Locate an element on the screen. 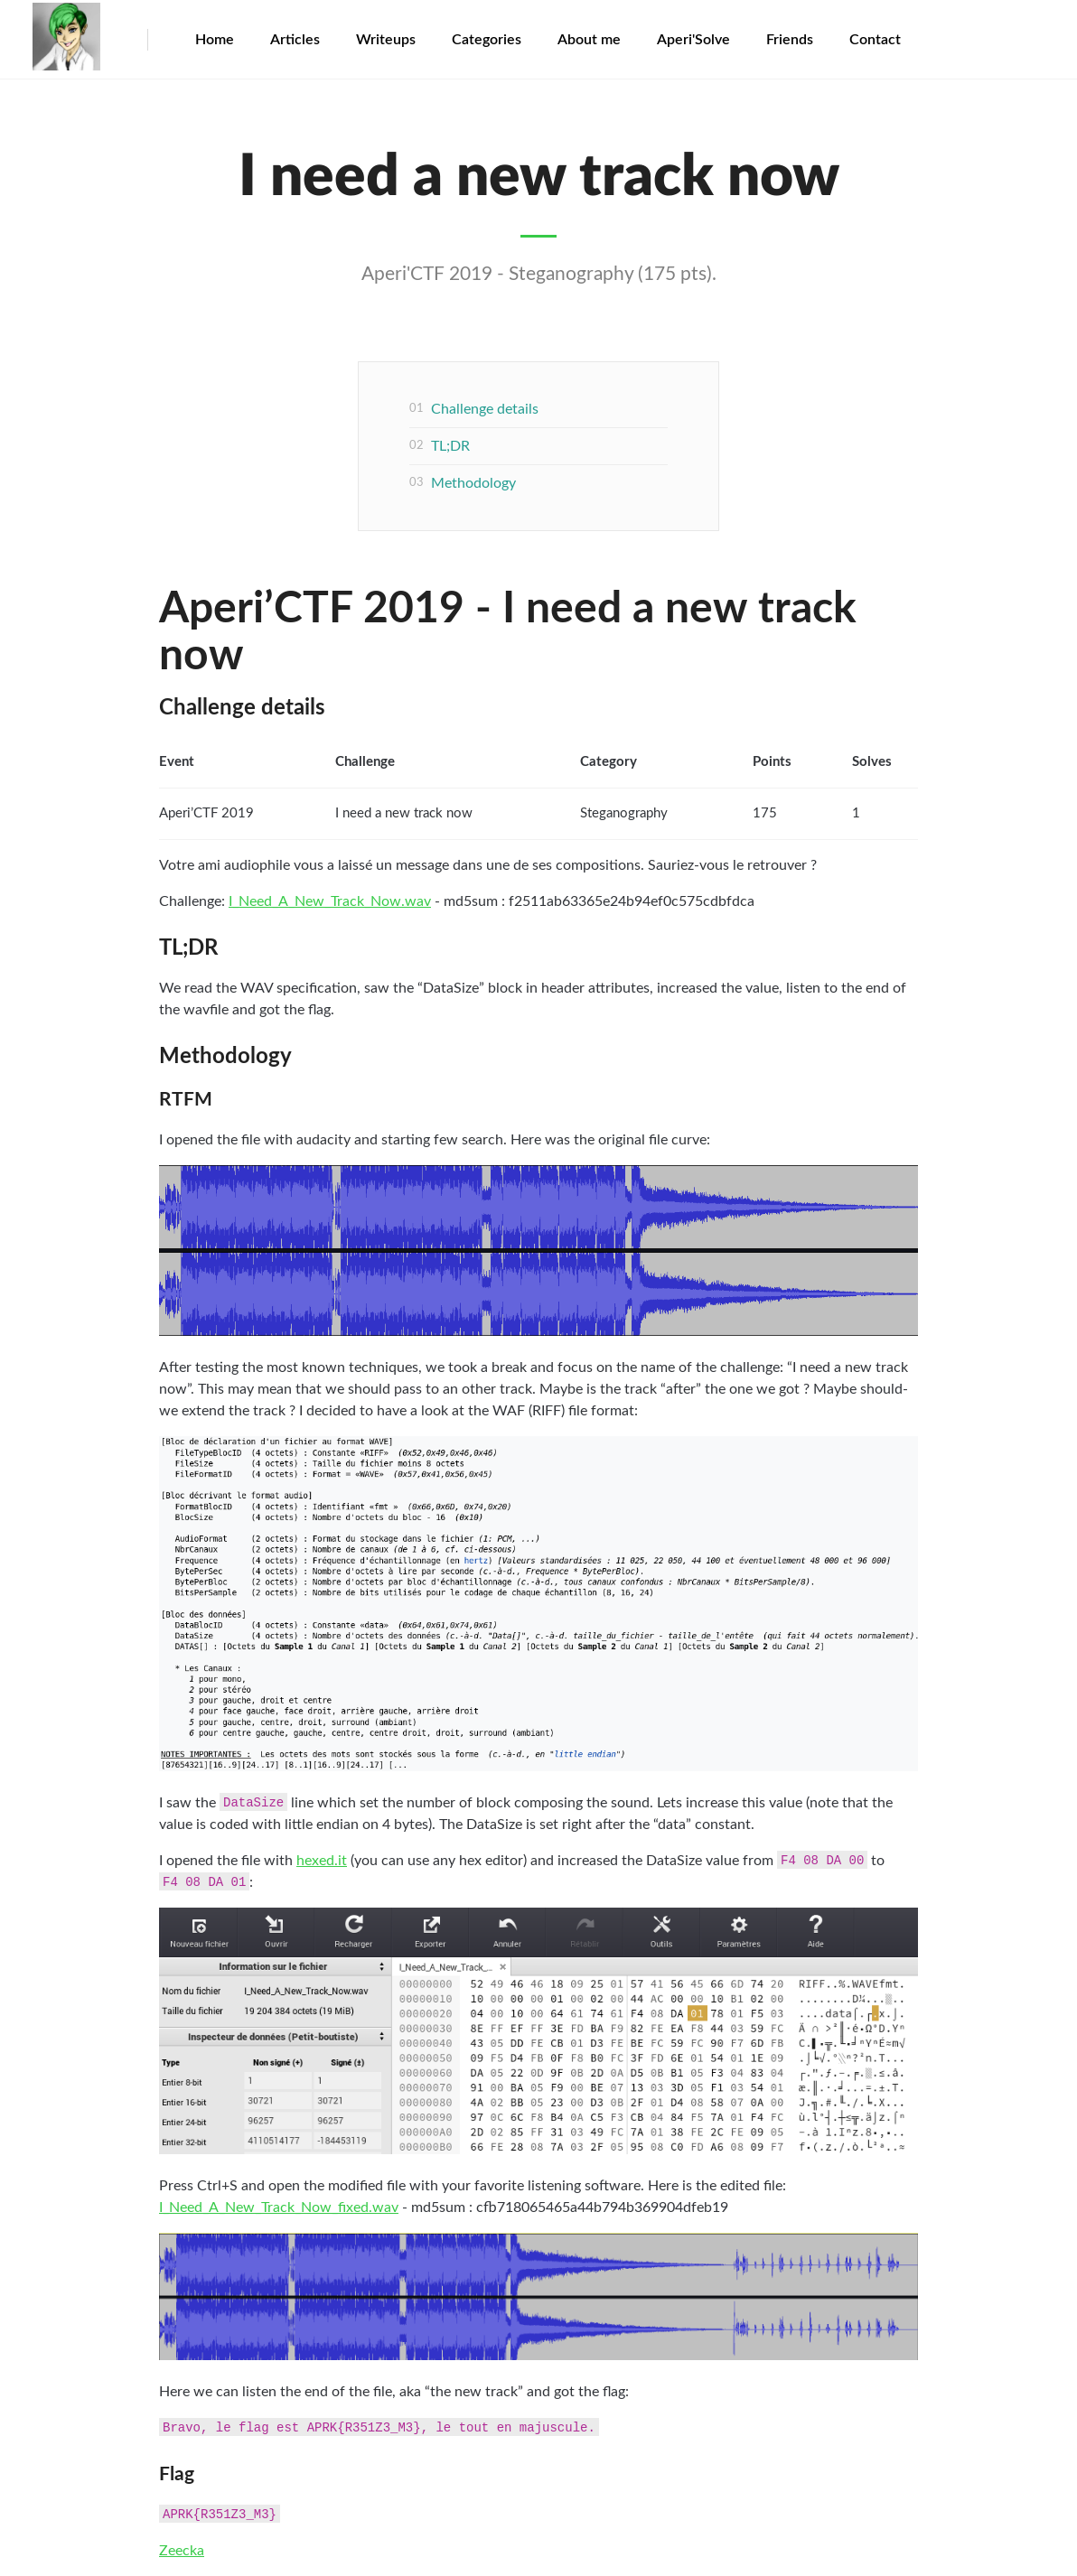  Home is located at coordinates (214, 40).